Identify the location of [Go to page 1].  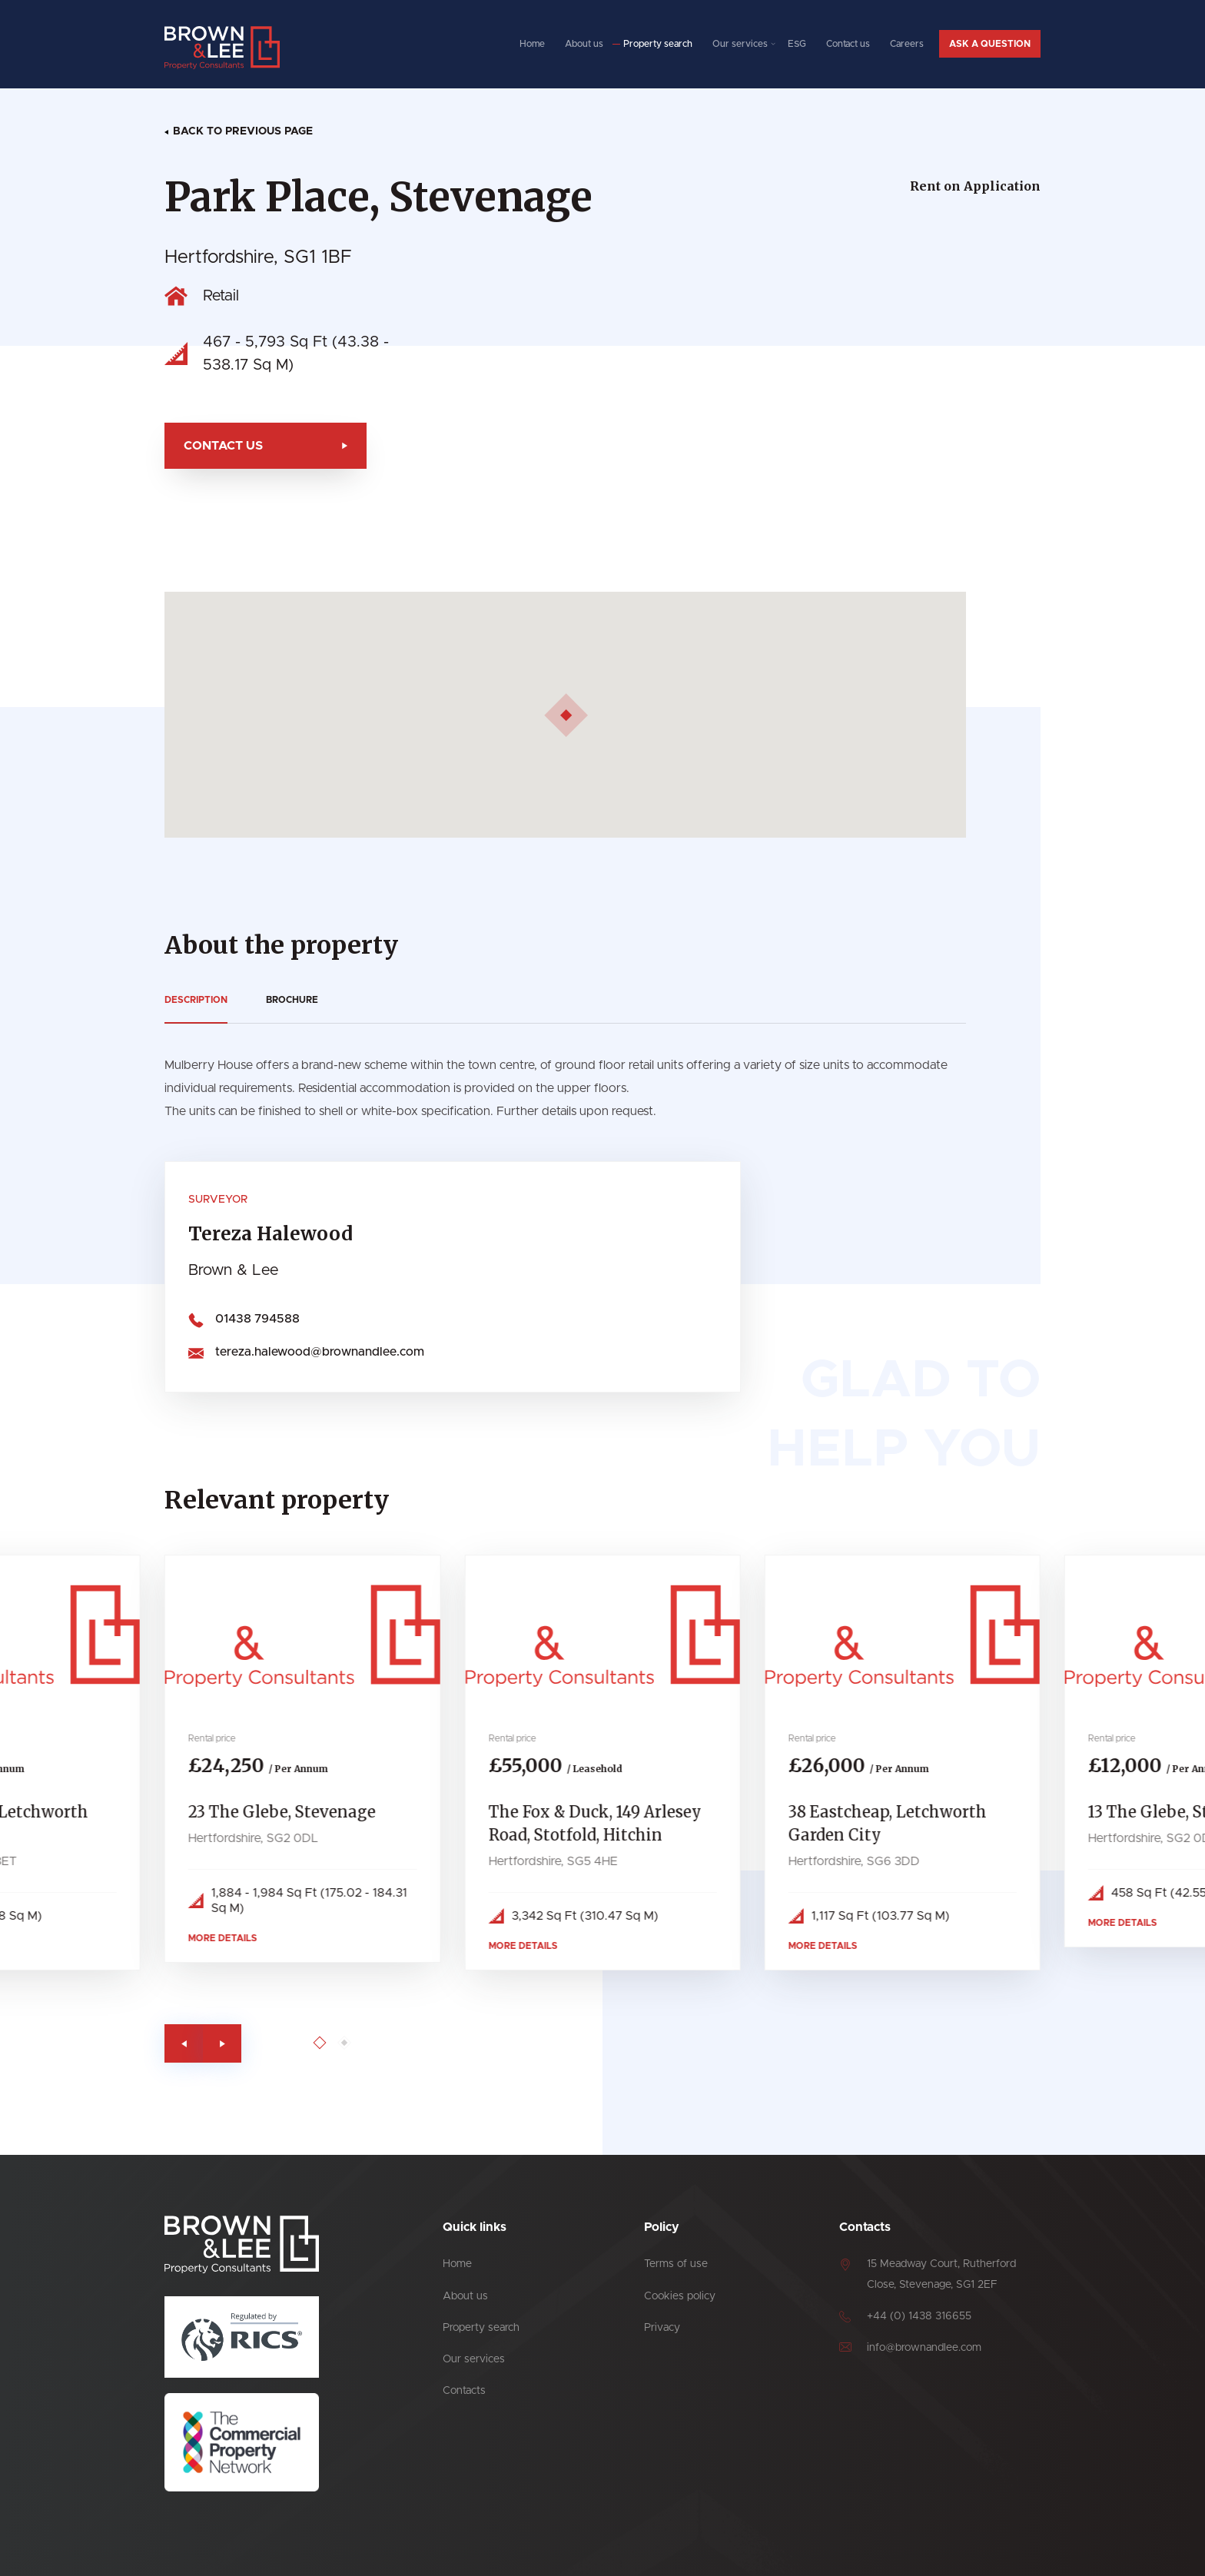
(331, 2043).